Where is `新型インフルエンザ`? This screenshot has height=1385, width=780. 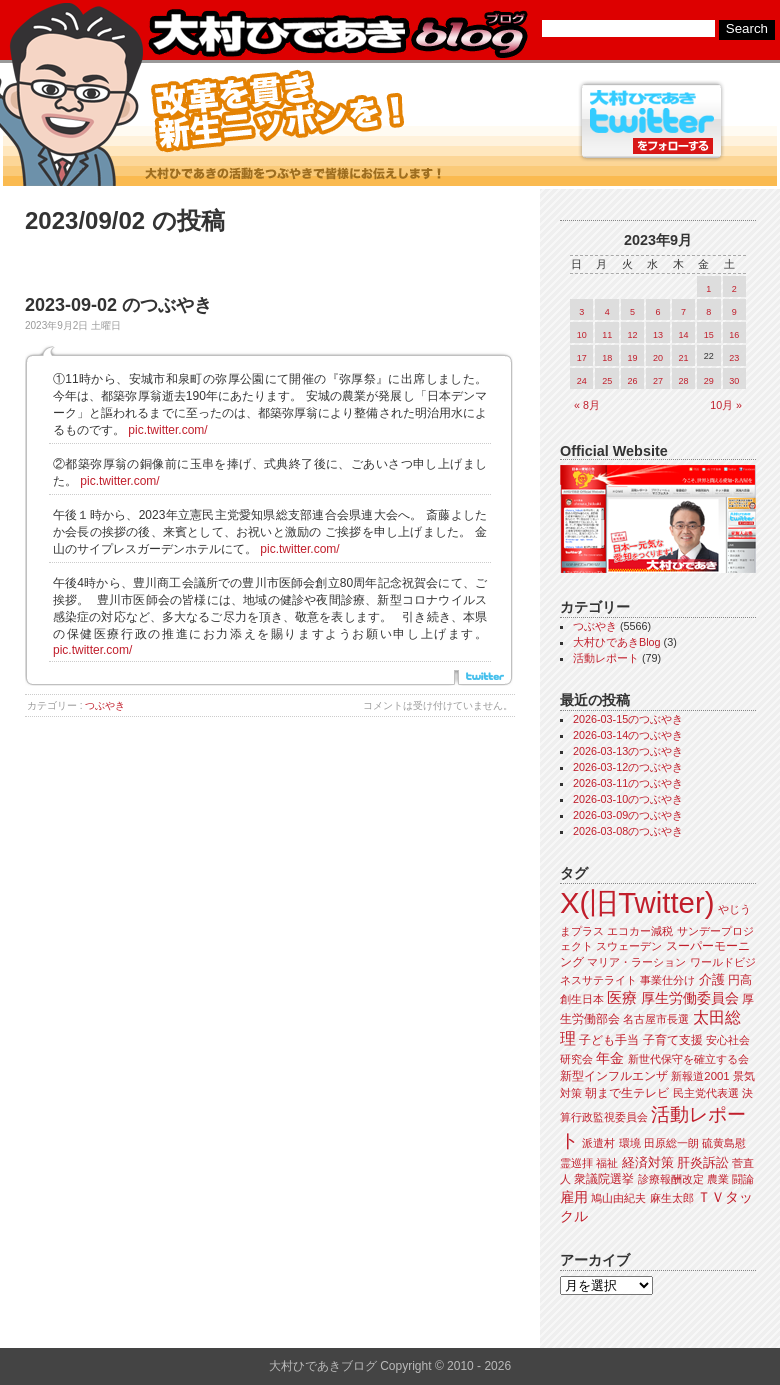
新型インフルエンザ is located at coordinates (614, 1076).